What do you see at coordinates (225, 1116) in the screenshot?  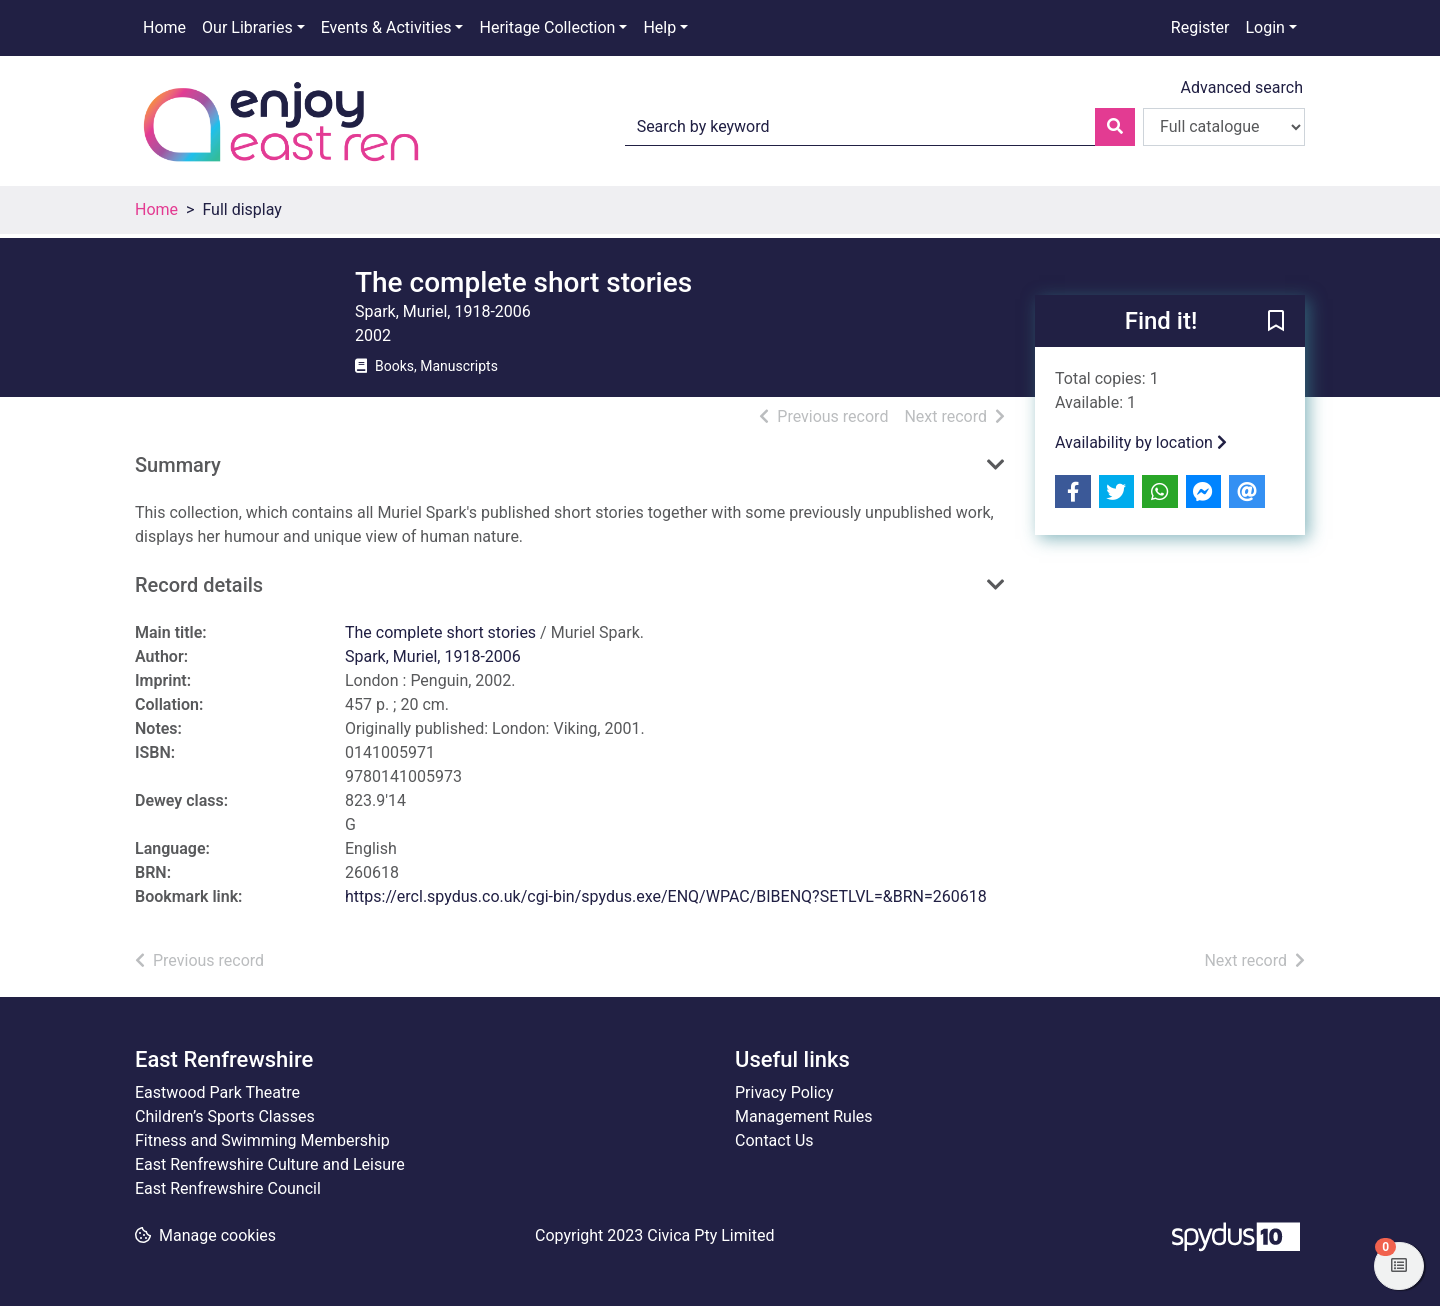 I see `Children’s Sports Classes` at bounding box center [225, 1116].